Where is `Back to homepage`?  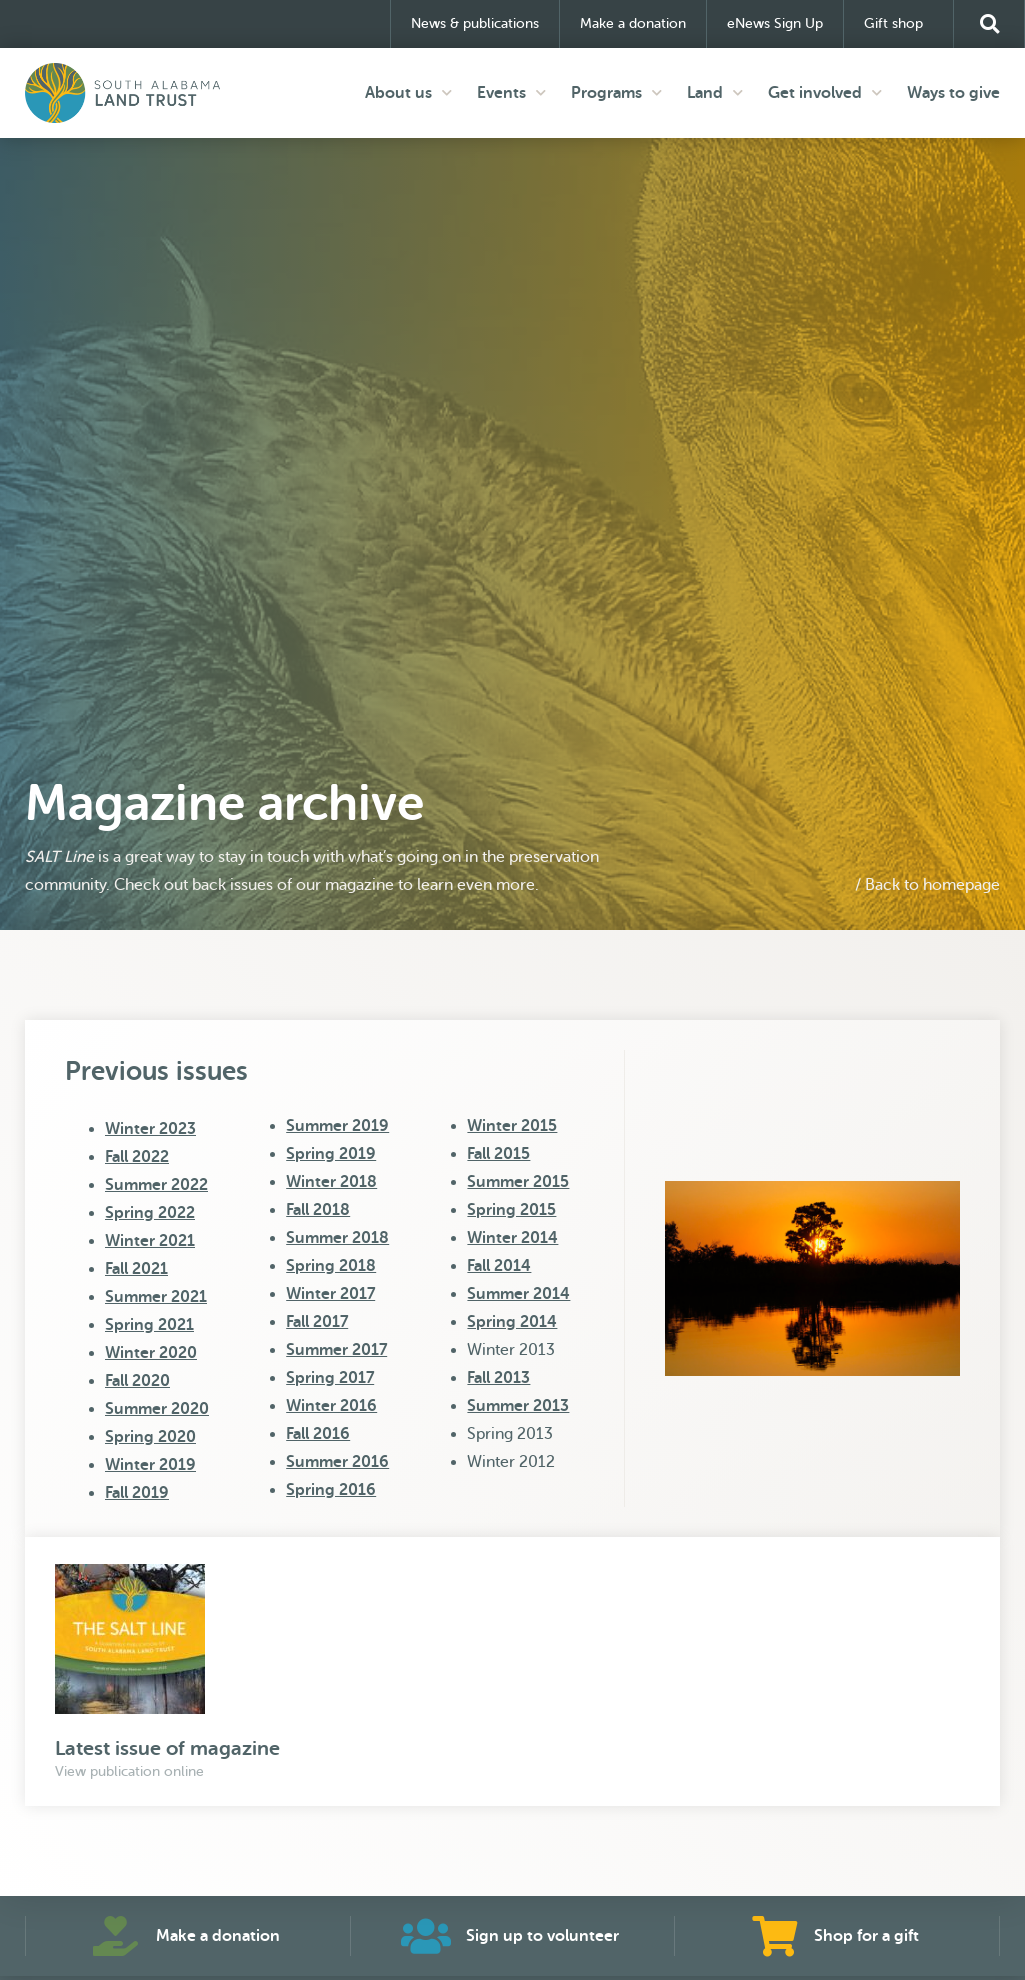 Back to homepage is located at coordinates (932, 885).